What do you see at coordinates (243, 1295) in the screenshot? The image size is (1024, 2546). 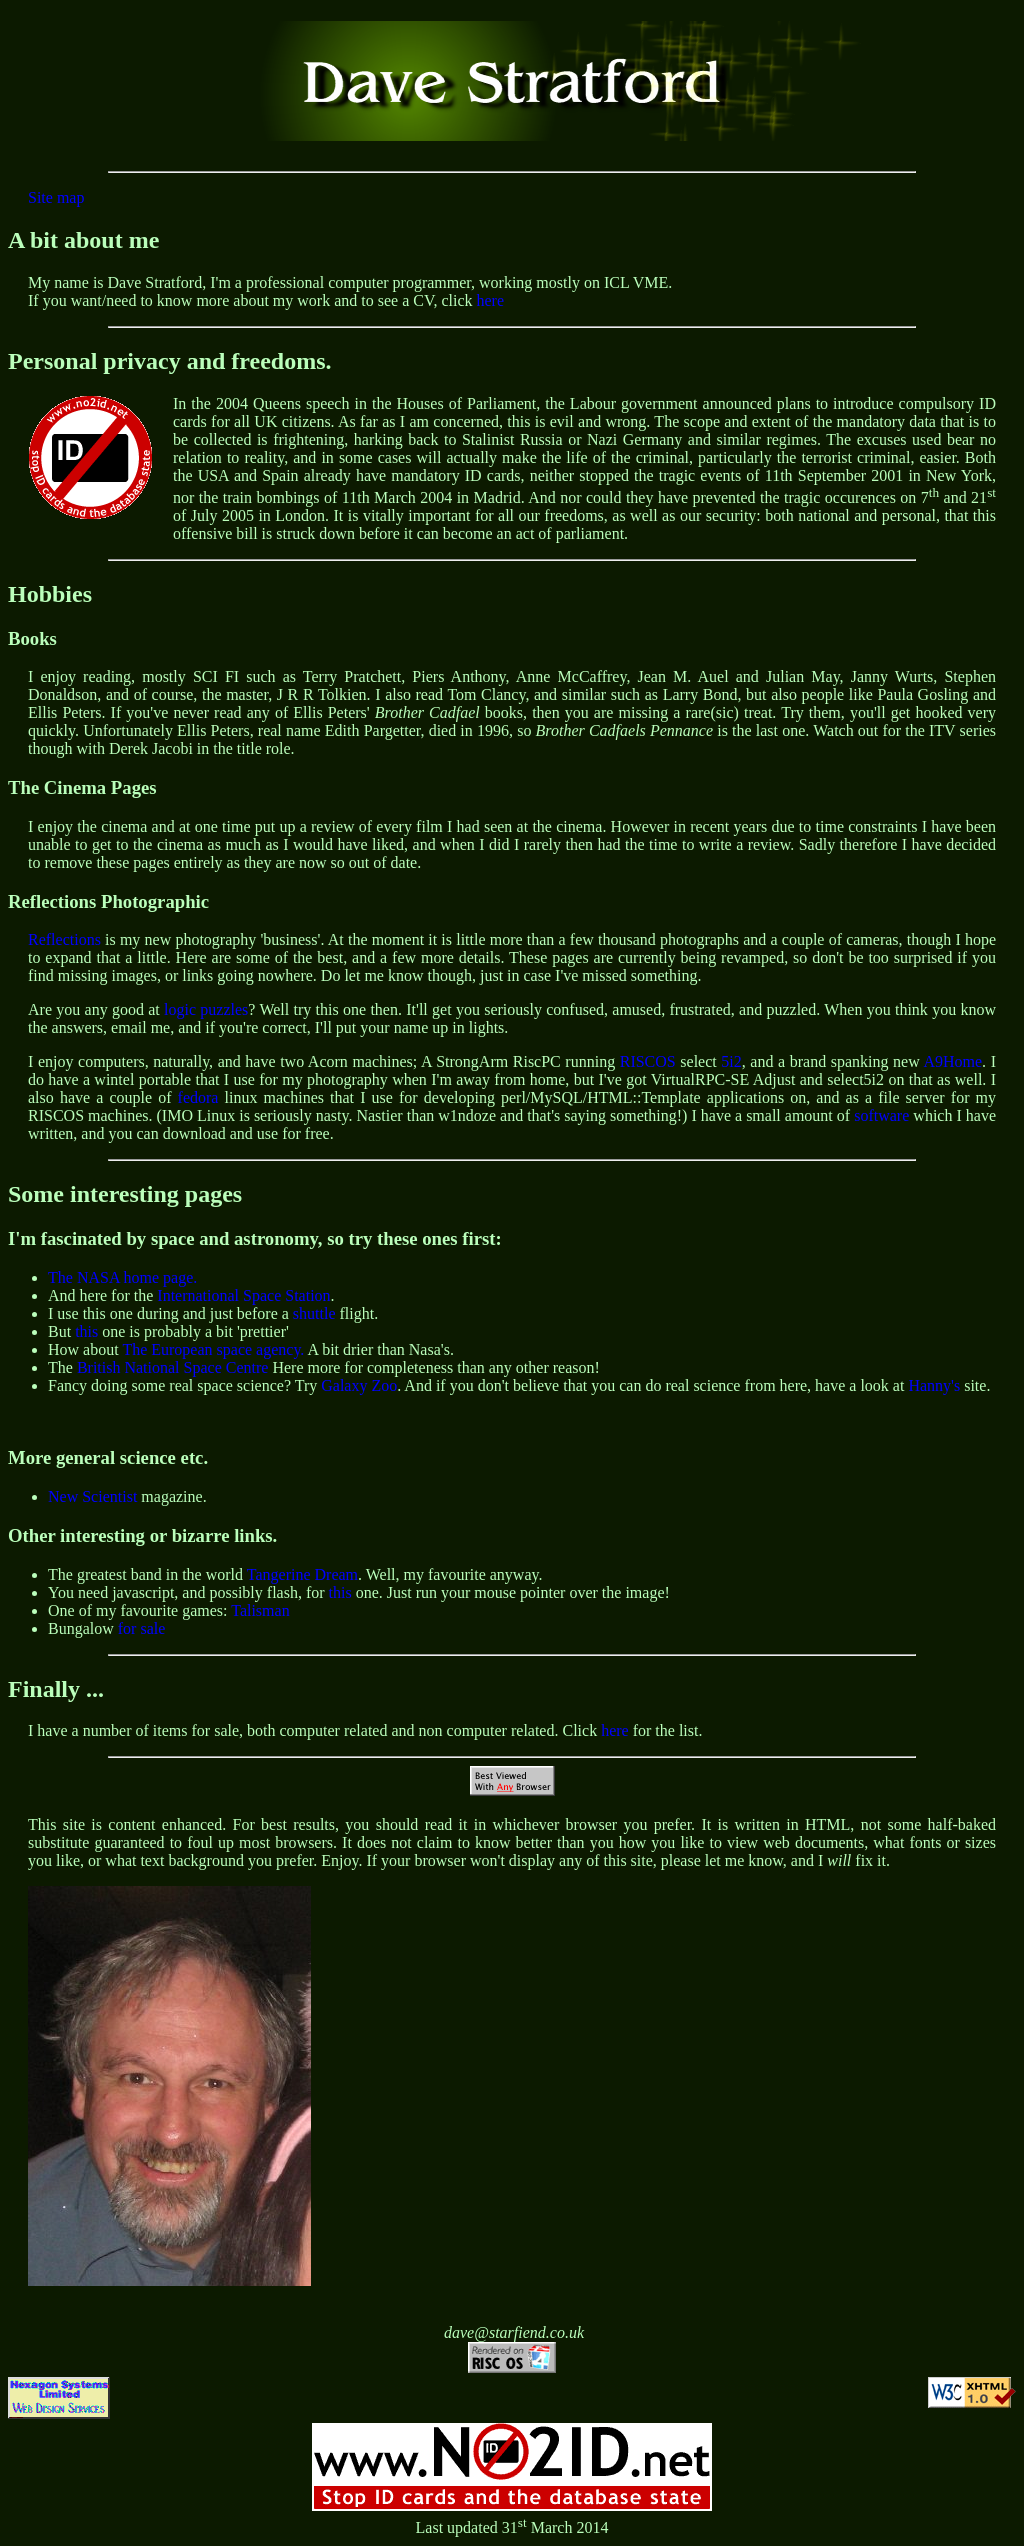 I see `International Space Station` at bounding box center [243, 1295].